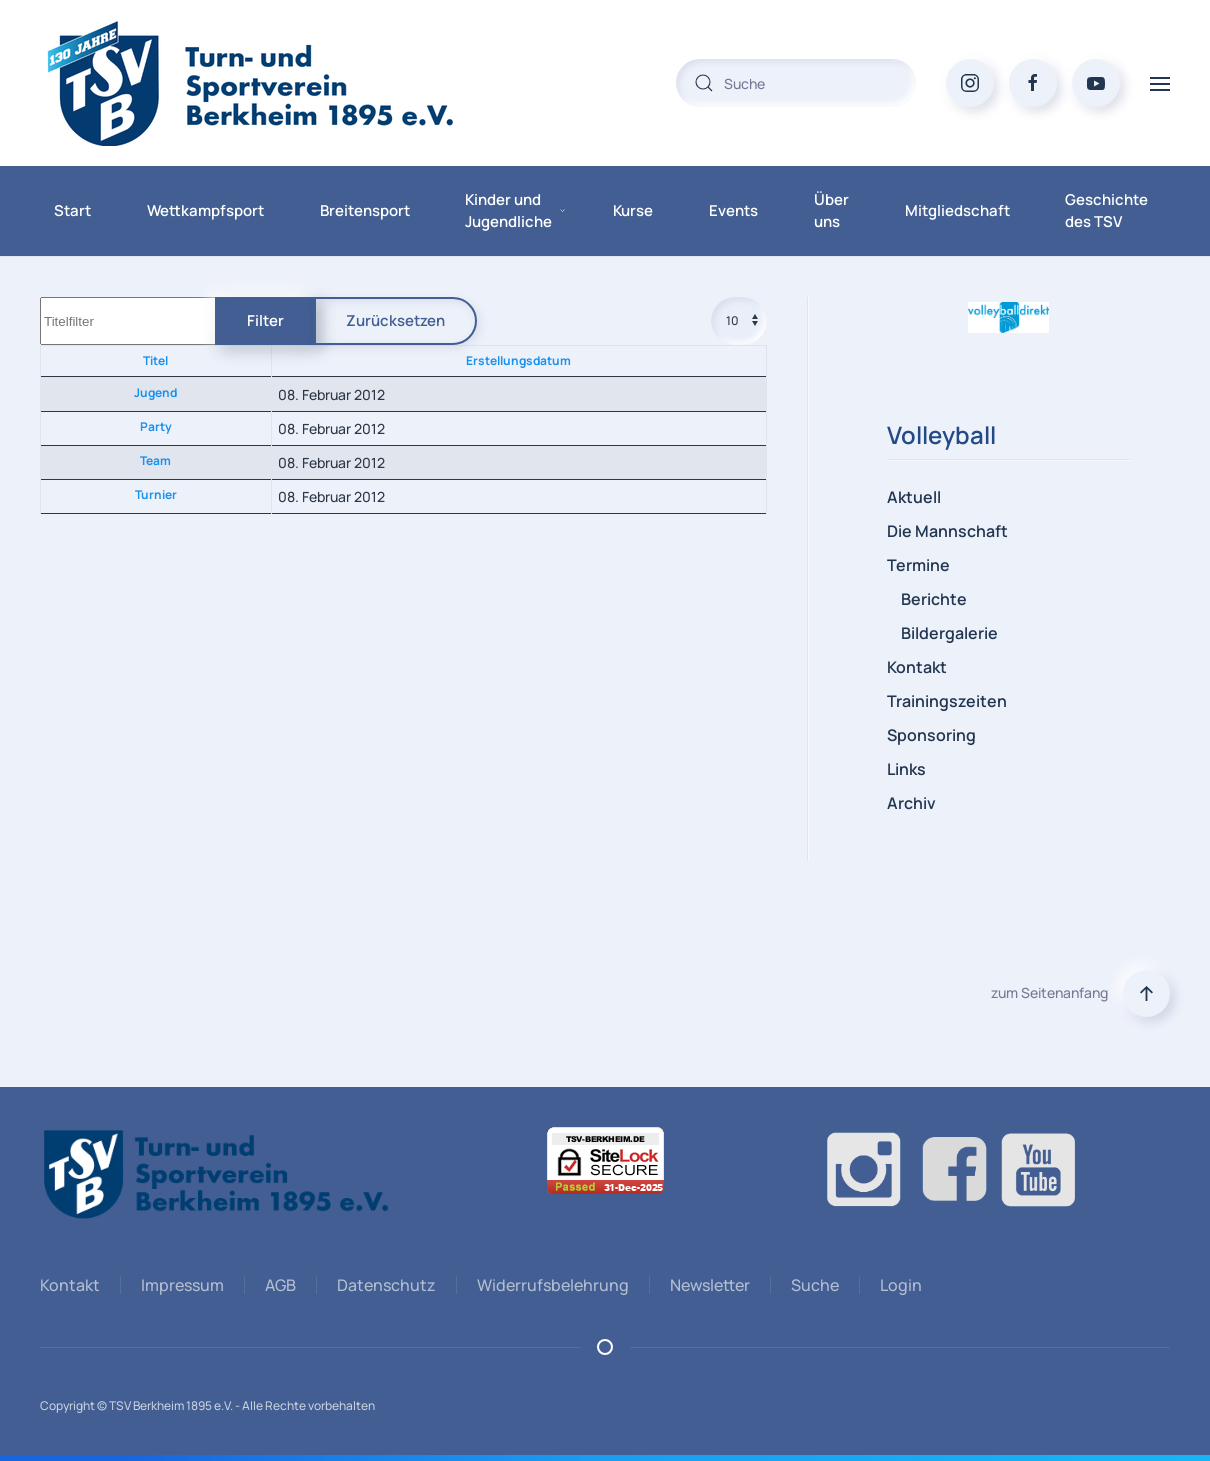 The image size is (1210, 1461). I want to click on Kurse [button], so click(633, 210).